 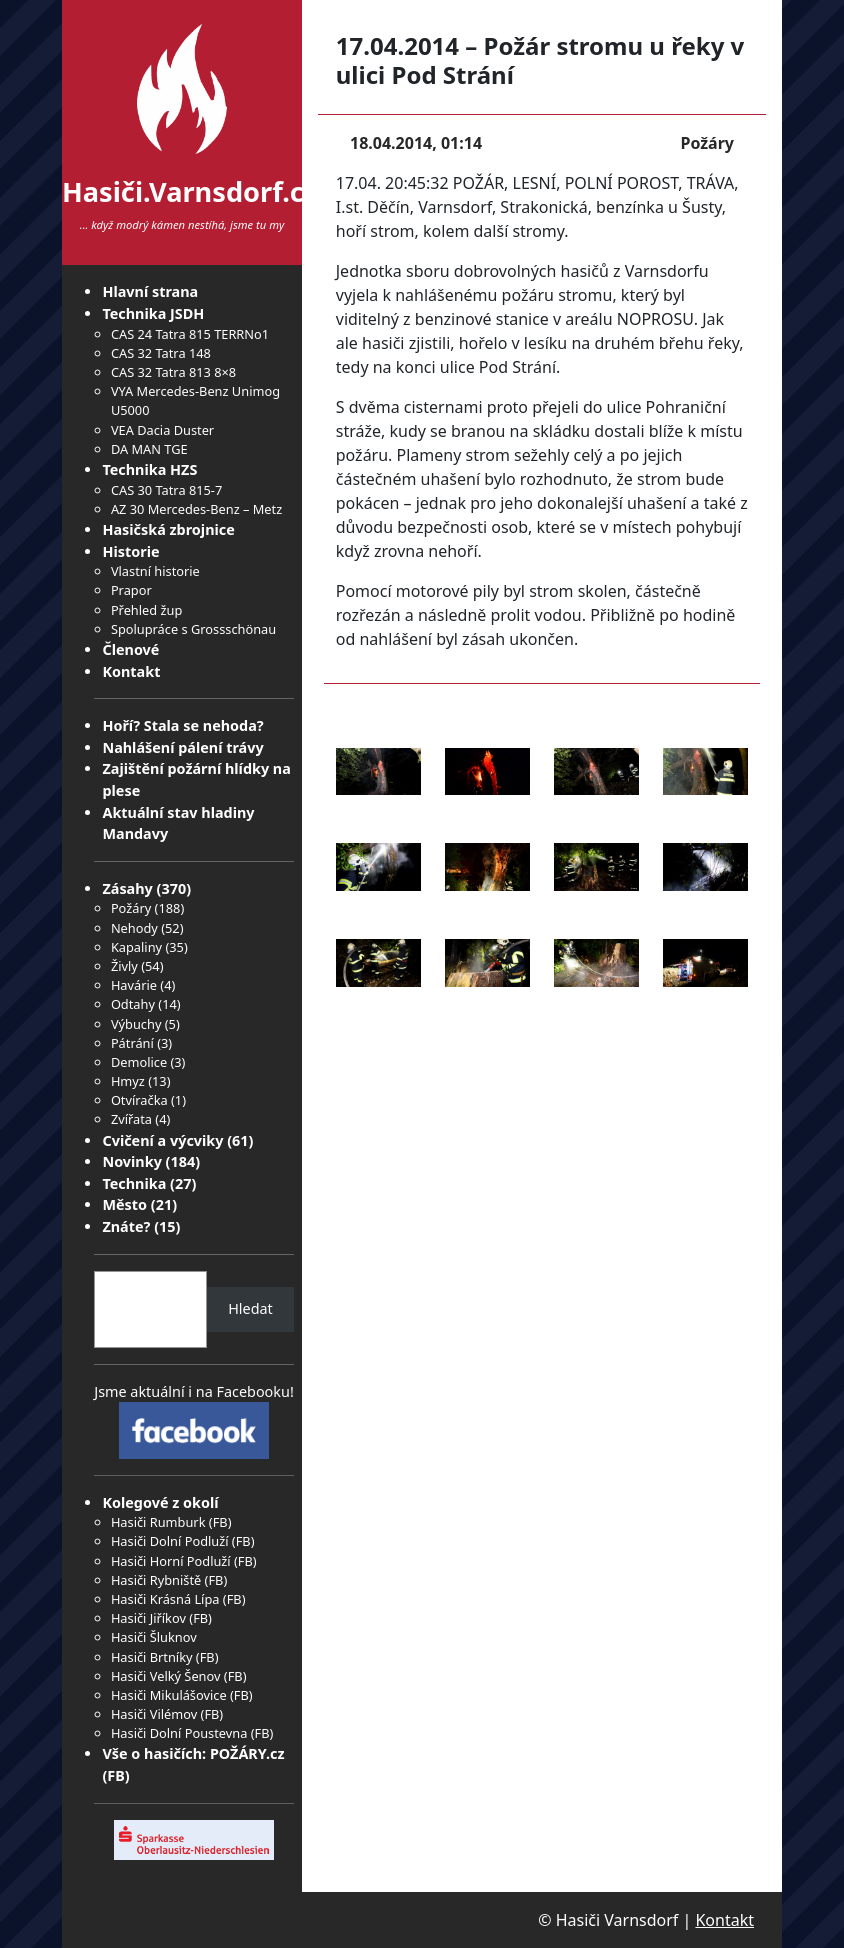 What do you see at coordinates (148, 1618) in the screenshot?
I see `Hasiči Jiříkov` at bounding box center [148, 1618].